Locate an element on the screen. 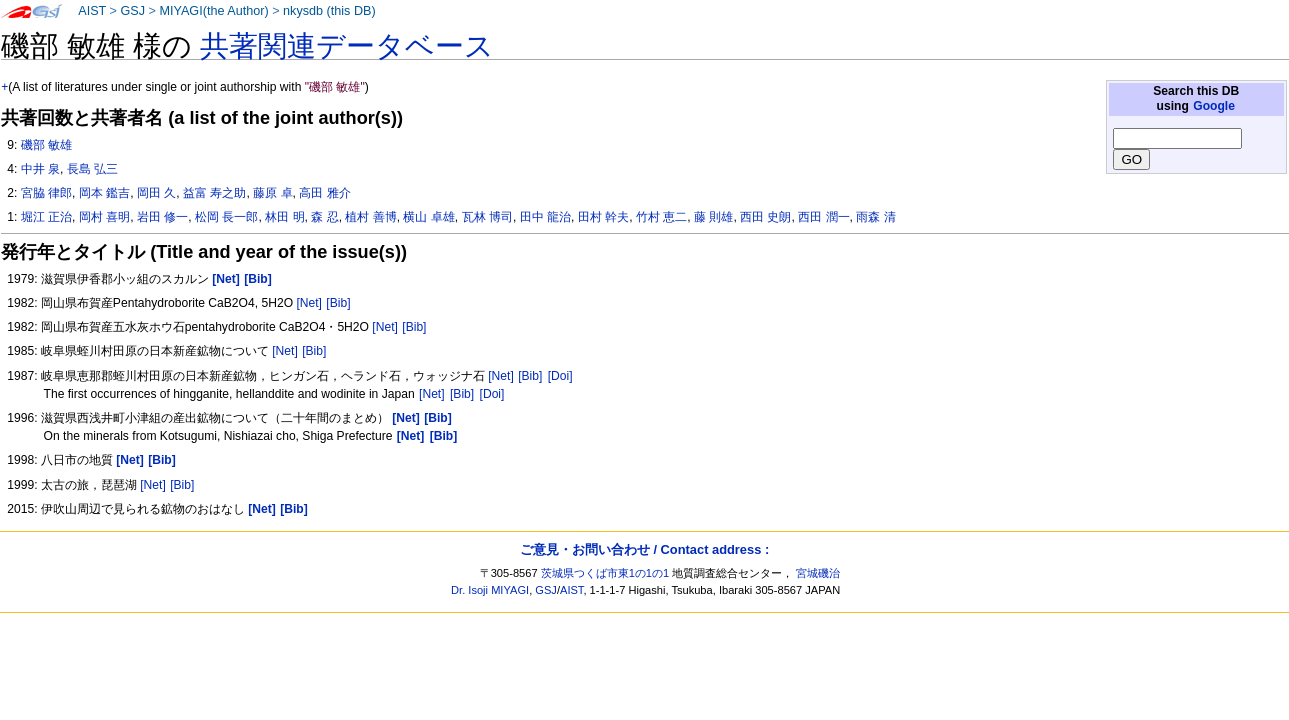  ご意見・お問い合わせ / Contact address : is located at coordinates (644, 549).